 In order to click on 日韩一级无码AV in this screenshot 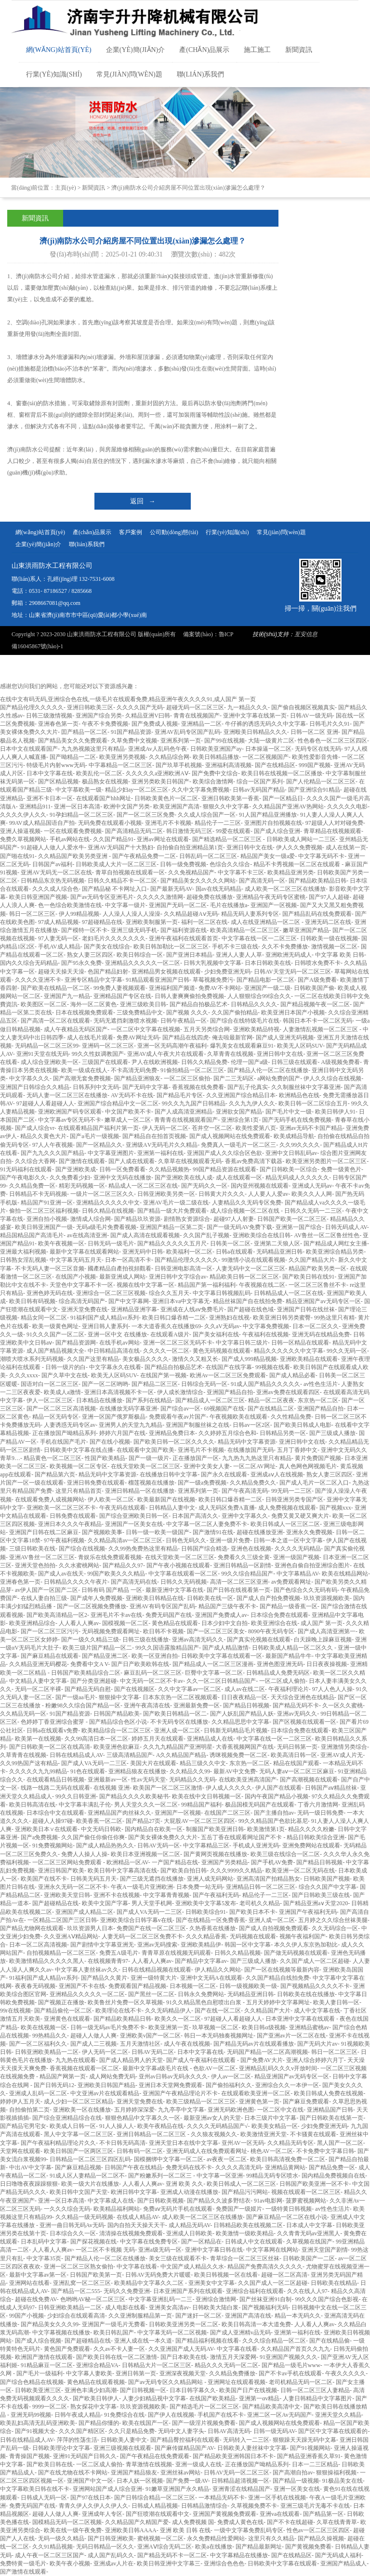, I will do `click(274, 2431)`.